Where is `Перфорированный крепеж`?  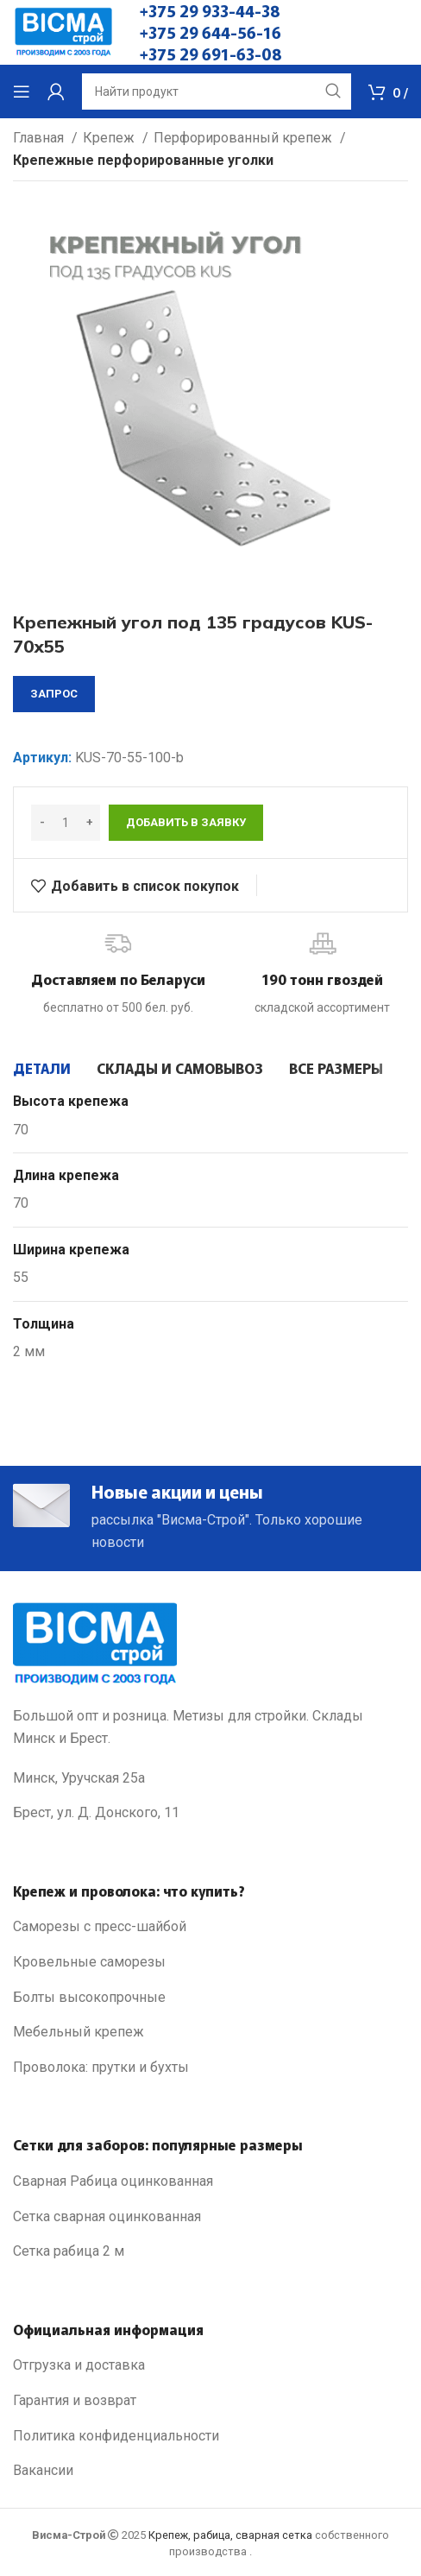
Перфорированный крепеж is located at coordinates (245, 137).